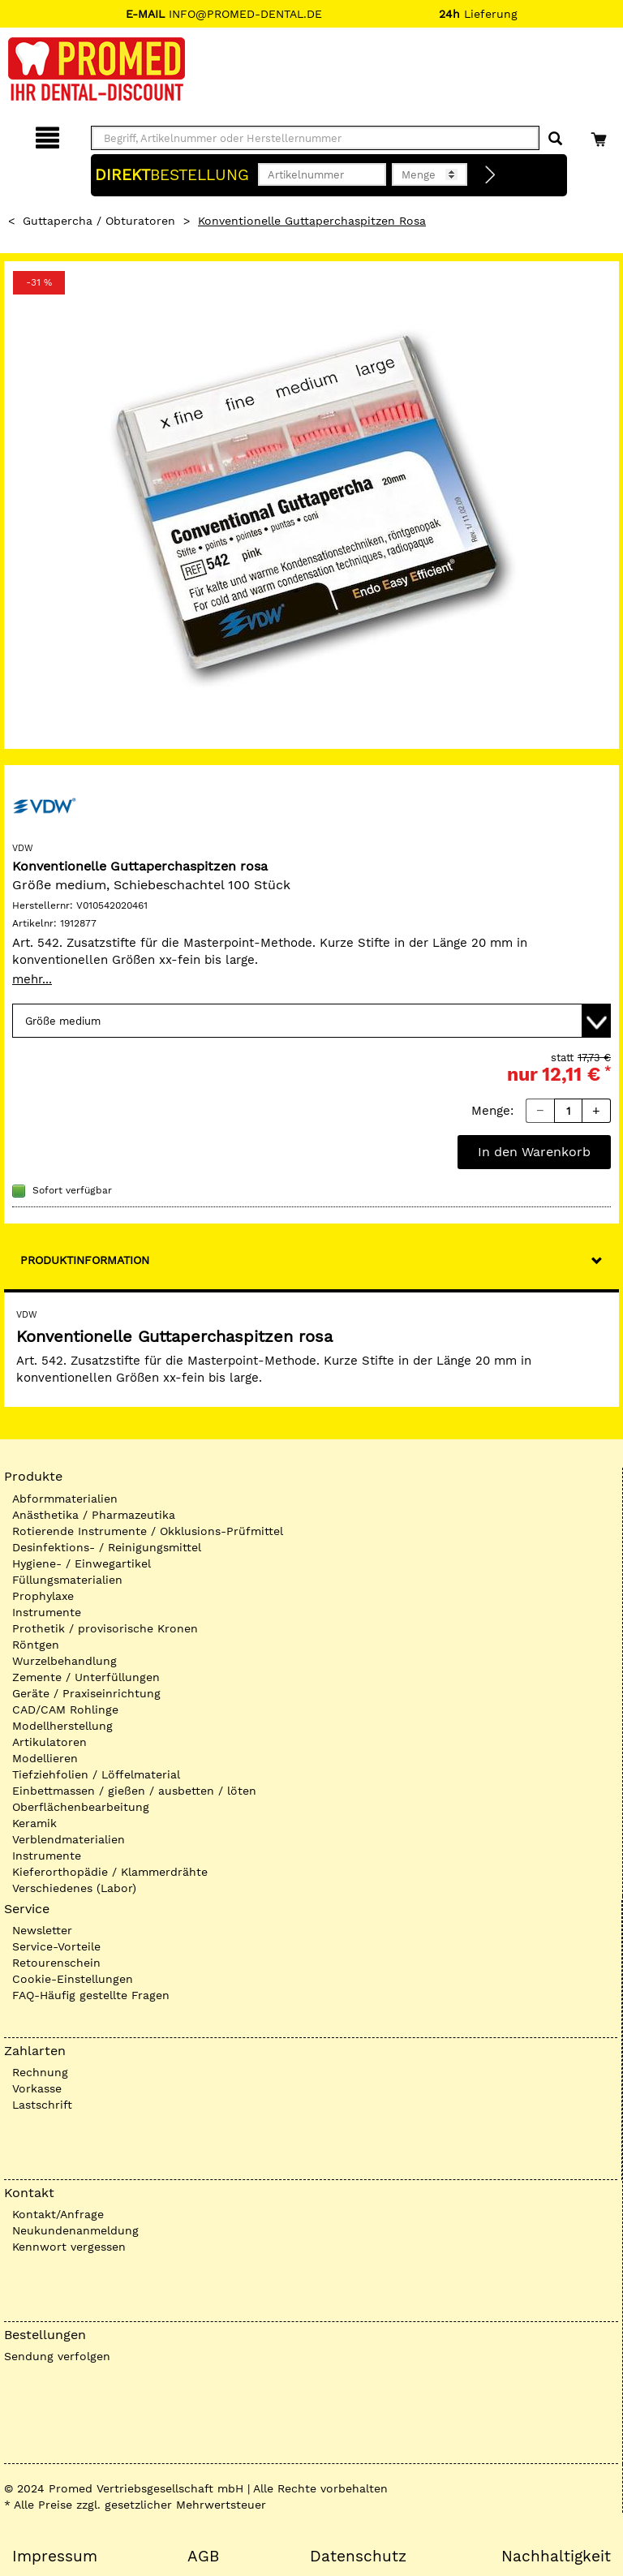 The width and height of the screenshot is (623, 2576). What do you see at coordinates (134, 1790) in the screenshot?
I see `Einbettmassen / gießen / ausbetten / löten` at bounding box center [134, 1790].